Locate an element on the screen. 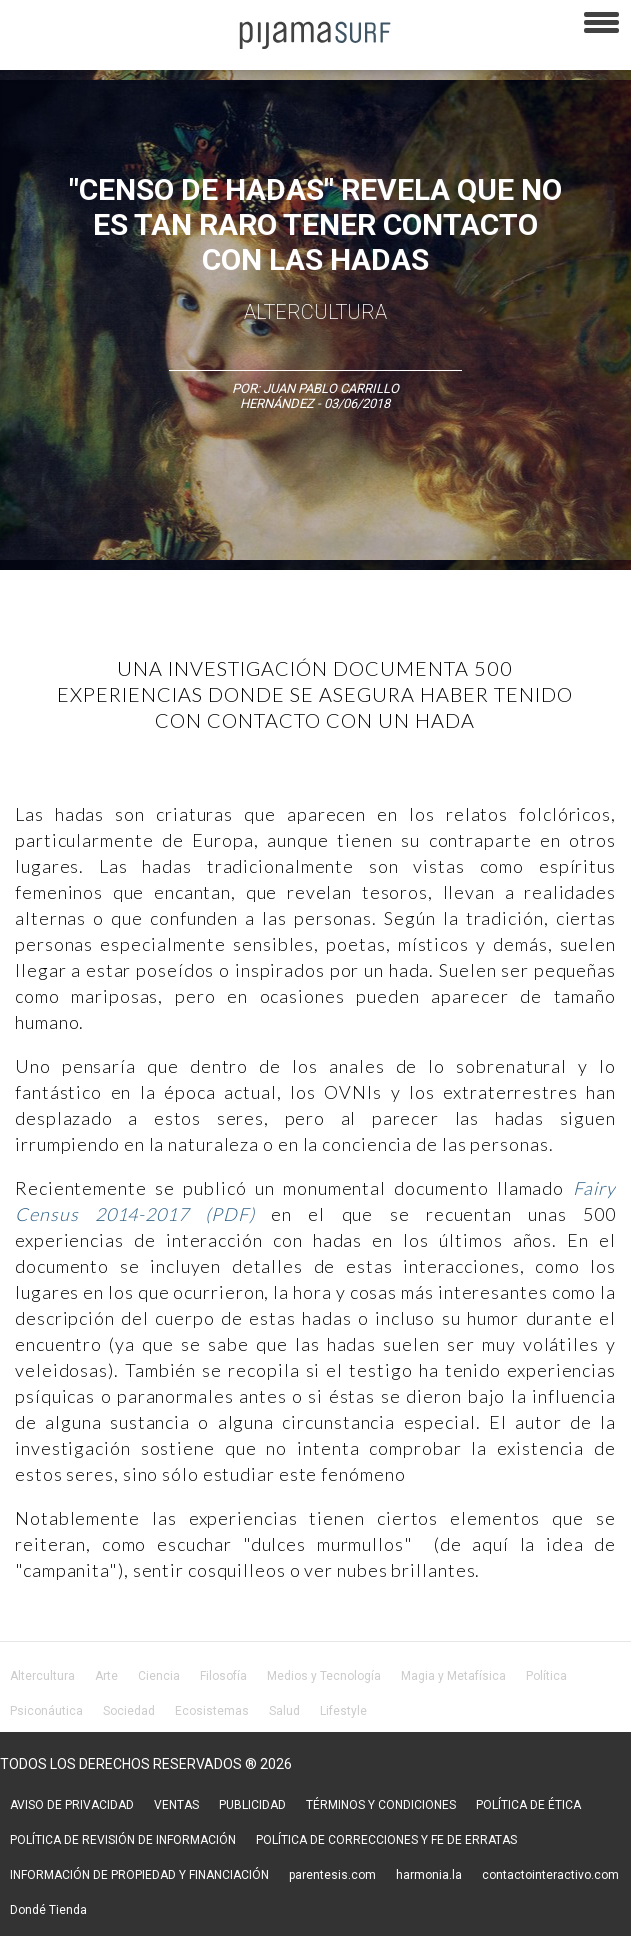 Image resolution: width=631 pixels, height=1936 pixels. Ecosistemas is located at coordinates (212, 1711).